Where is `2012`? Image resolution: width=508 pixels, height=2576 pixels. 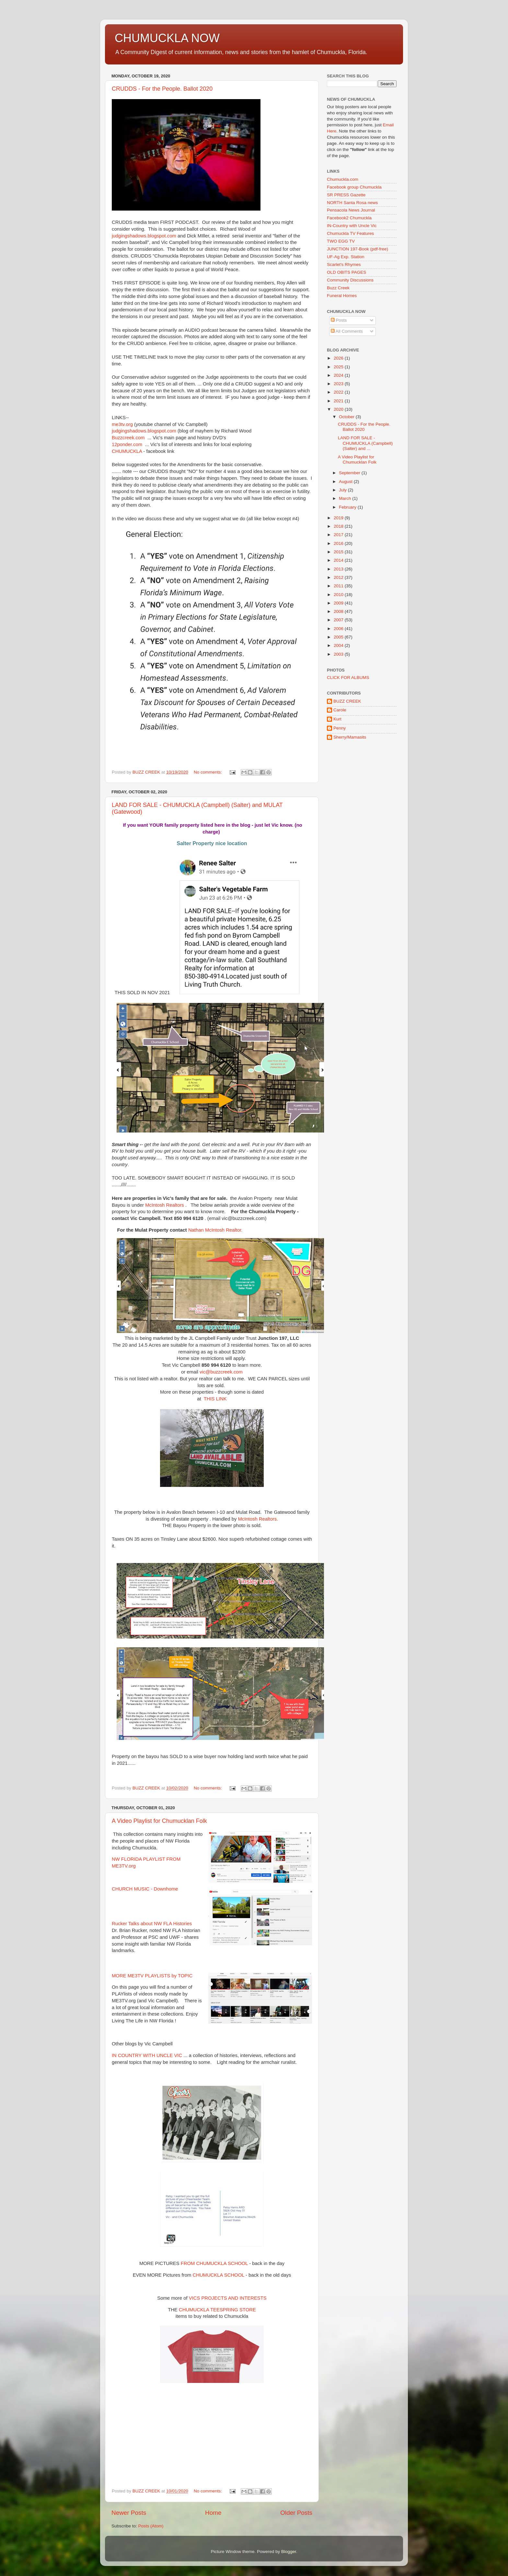 2012 is located at coordinates (339, 577).